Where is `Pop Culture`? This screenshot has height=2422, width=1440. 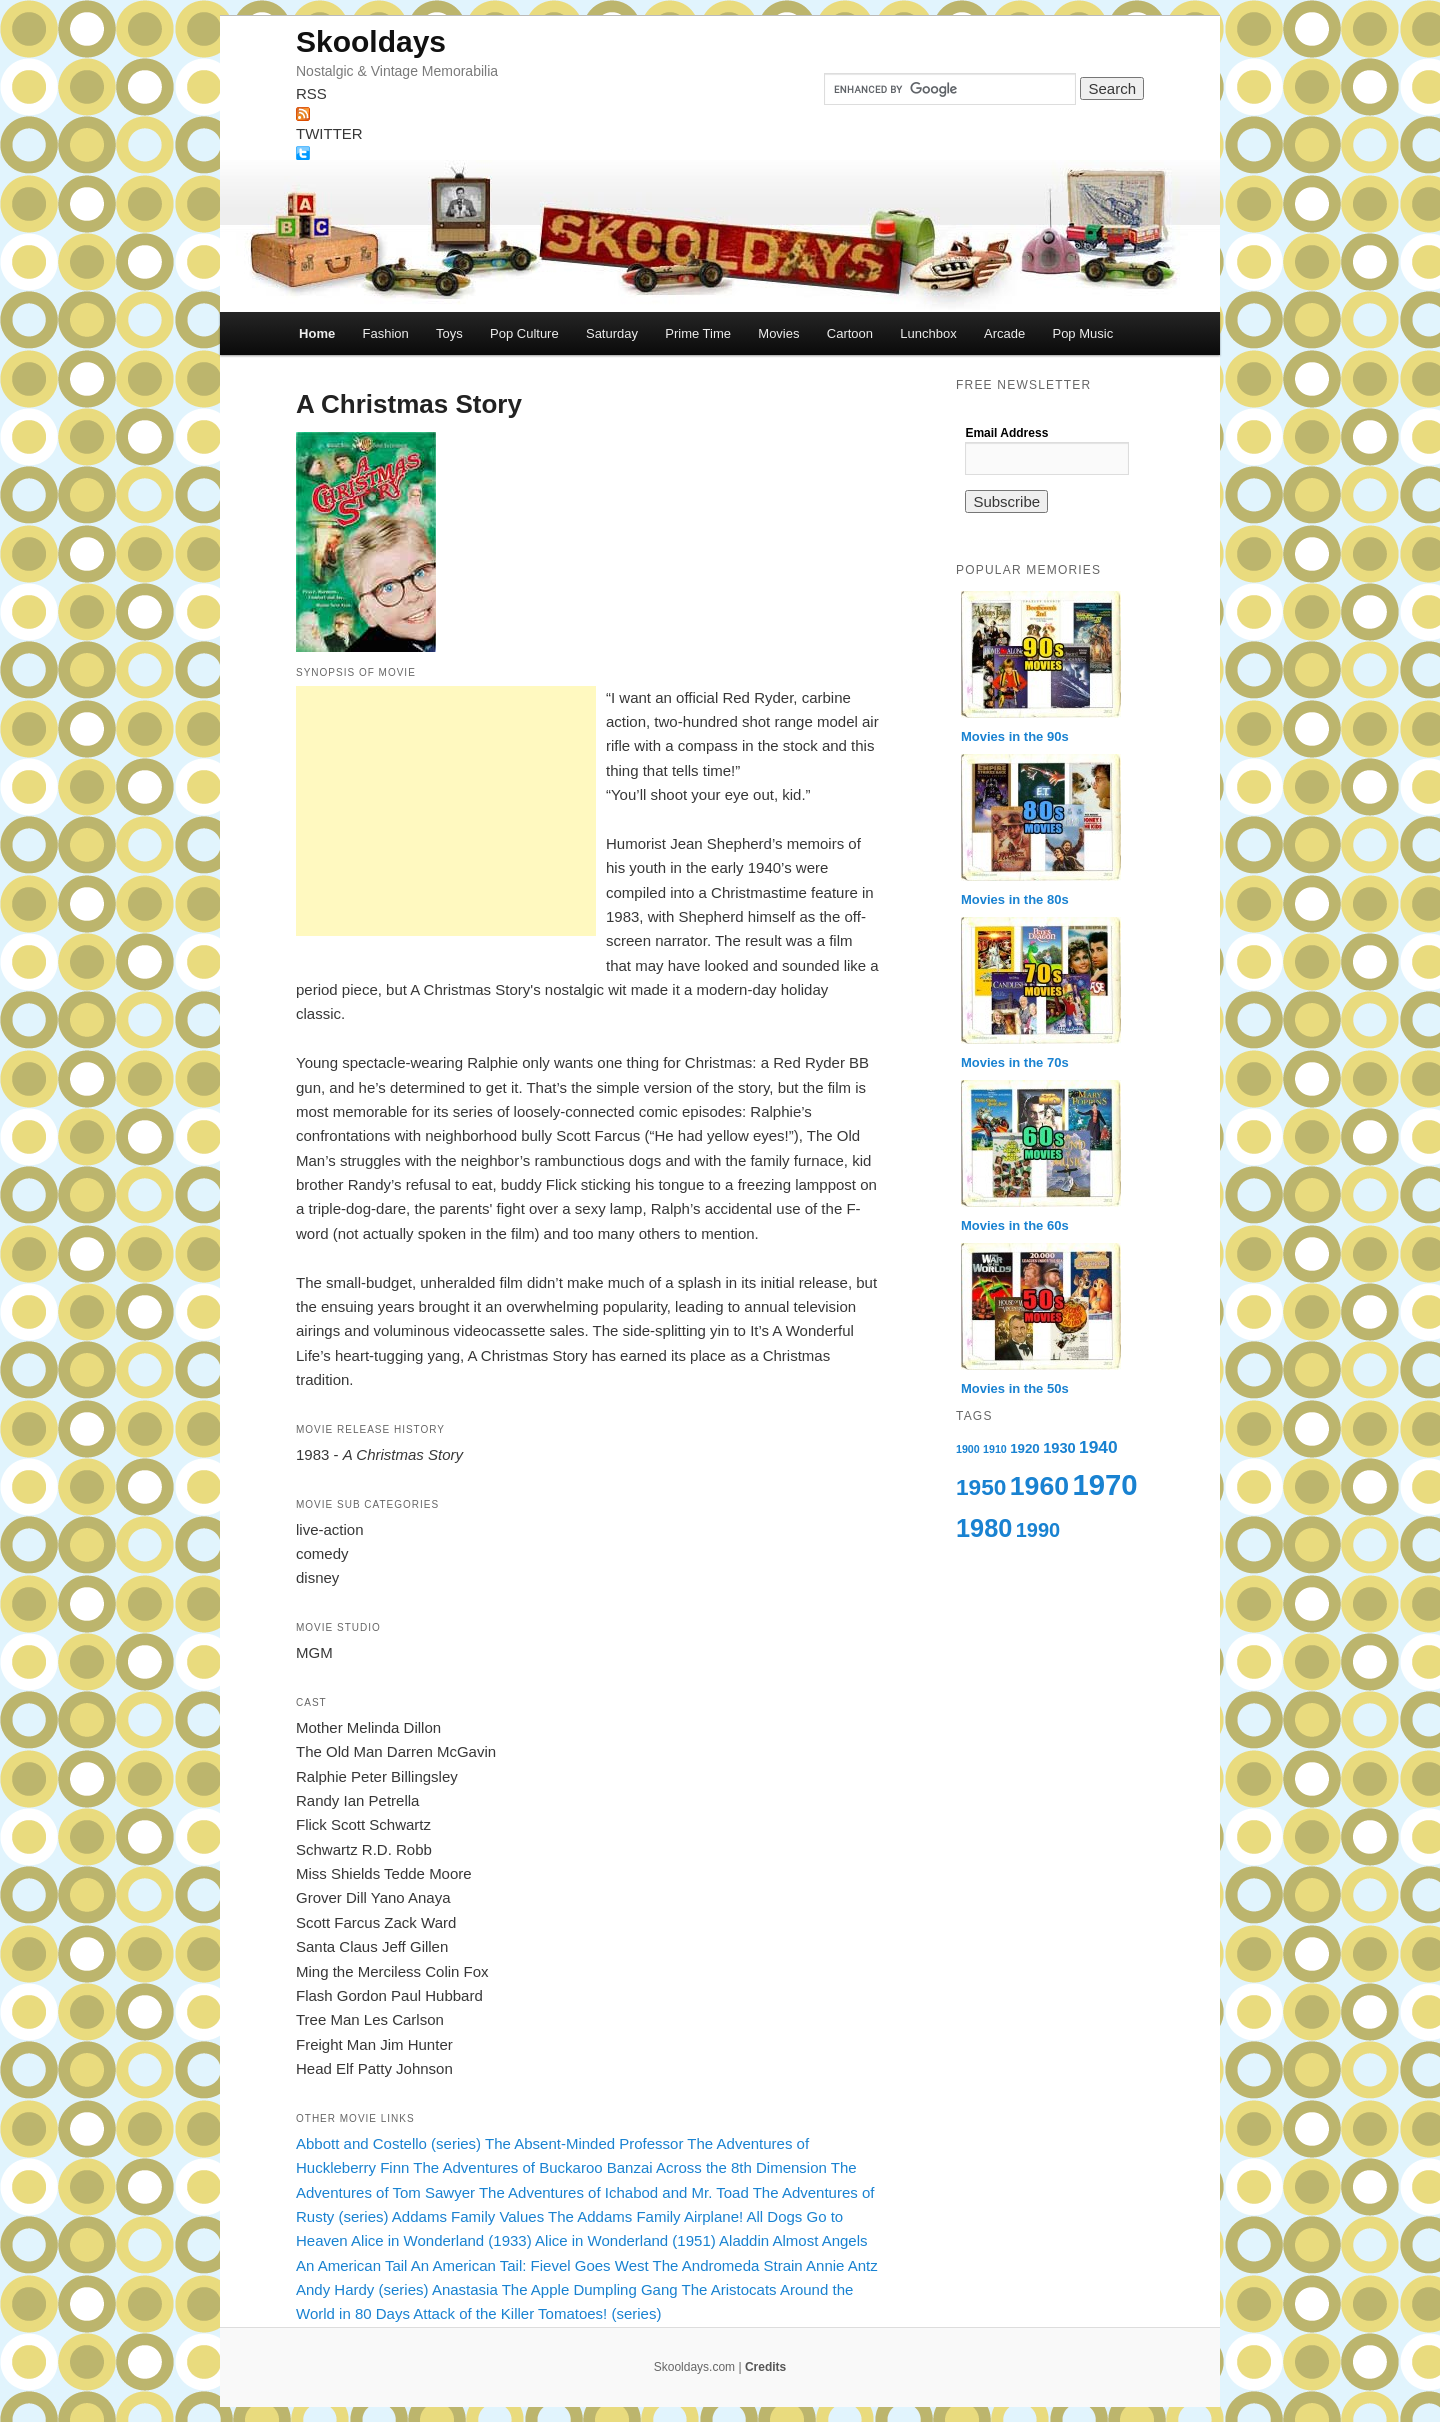
Pop Culture is located at coordinates (524, 333).